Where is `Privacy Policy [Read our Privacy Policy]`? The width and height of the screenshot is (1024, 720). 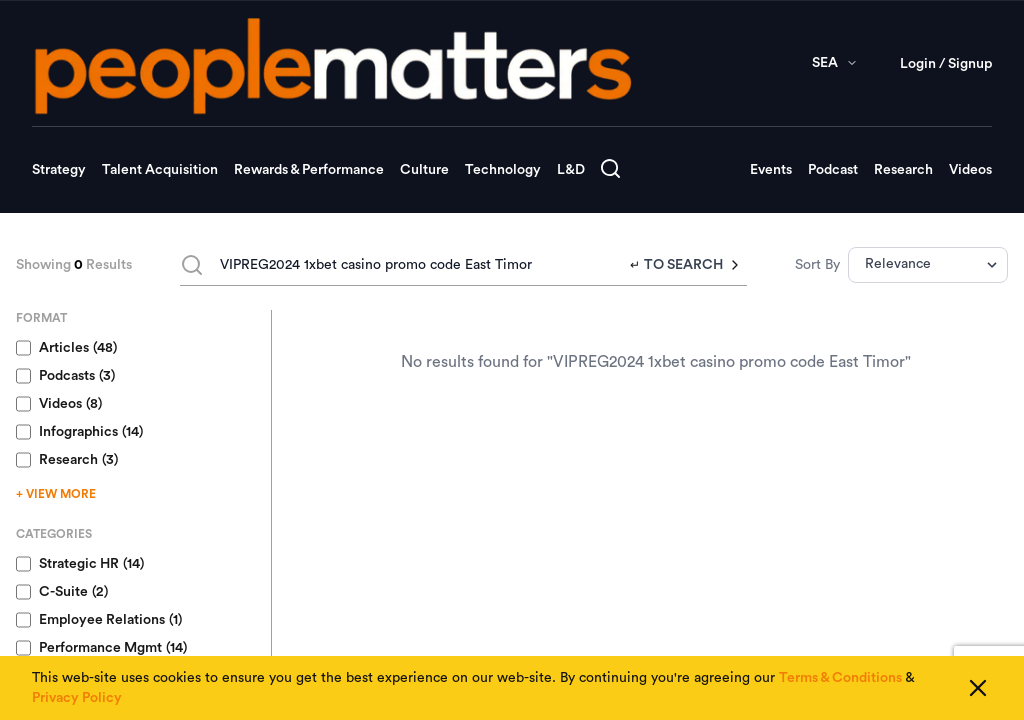
Privacy Policy [Read our Privacy Policy] is located at coordinates (77, 698).